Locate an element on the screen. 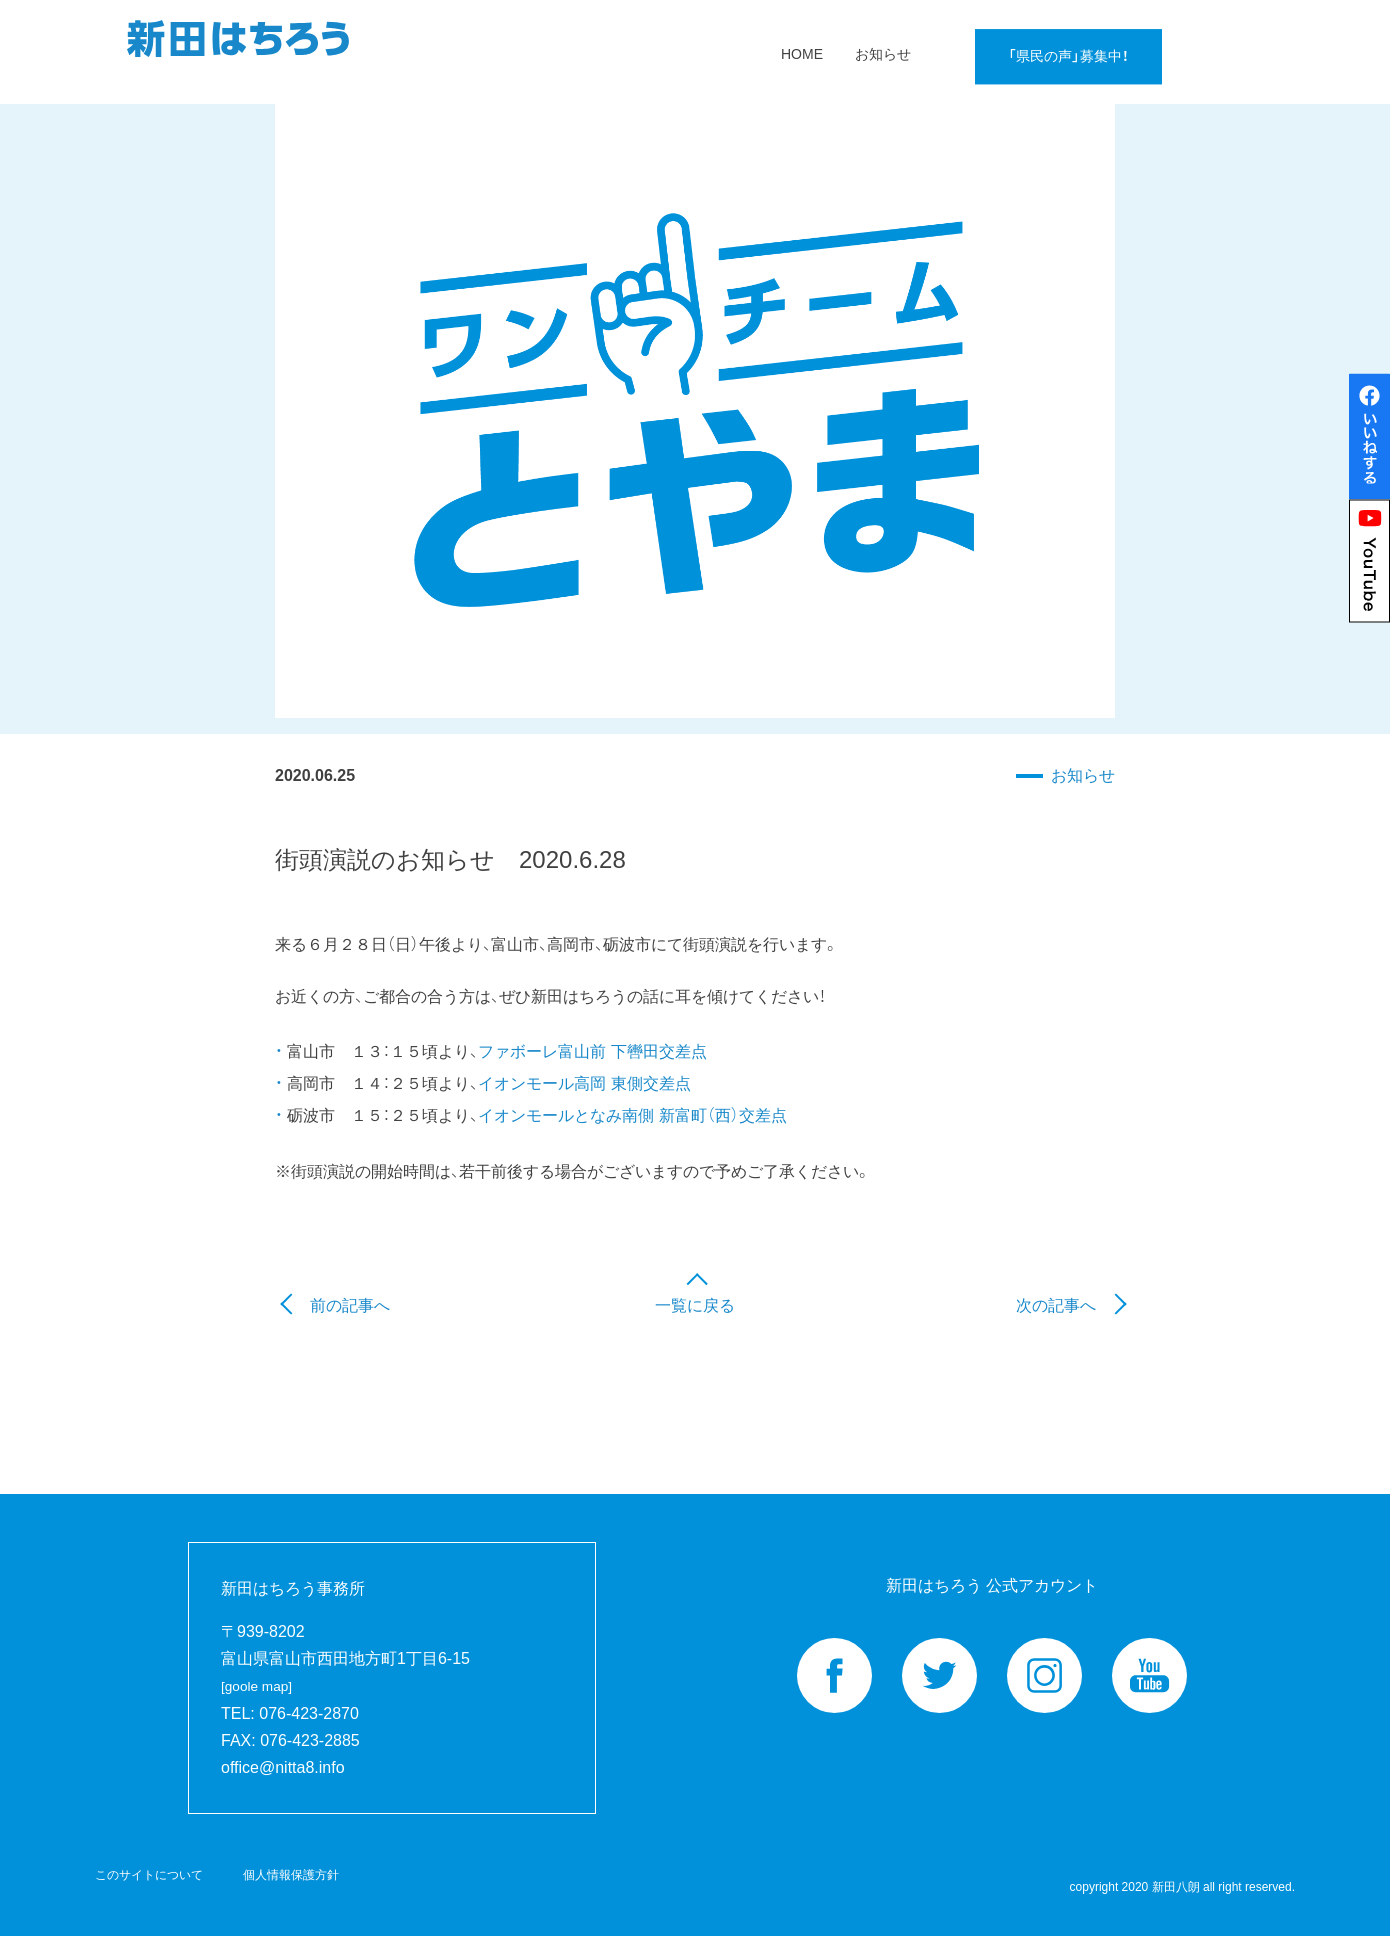 Image resolution: width=1390 pixels, height=1936 pixels. 個人情報保護方針 is located at coordinates (291, 1875).